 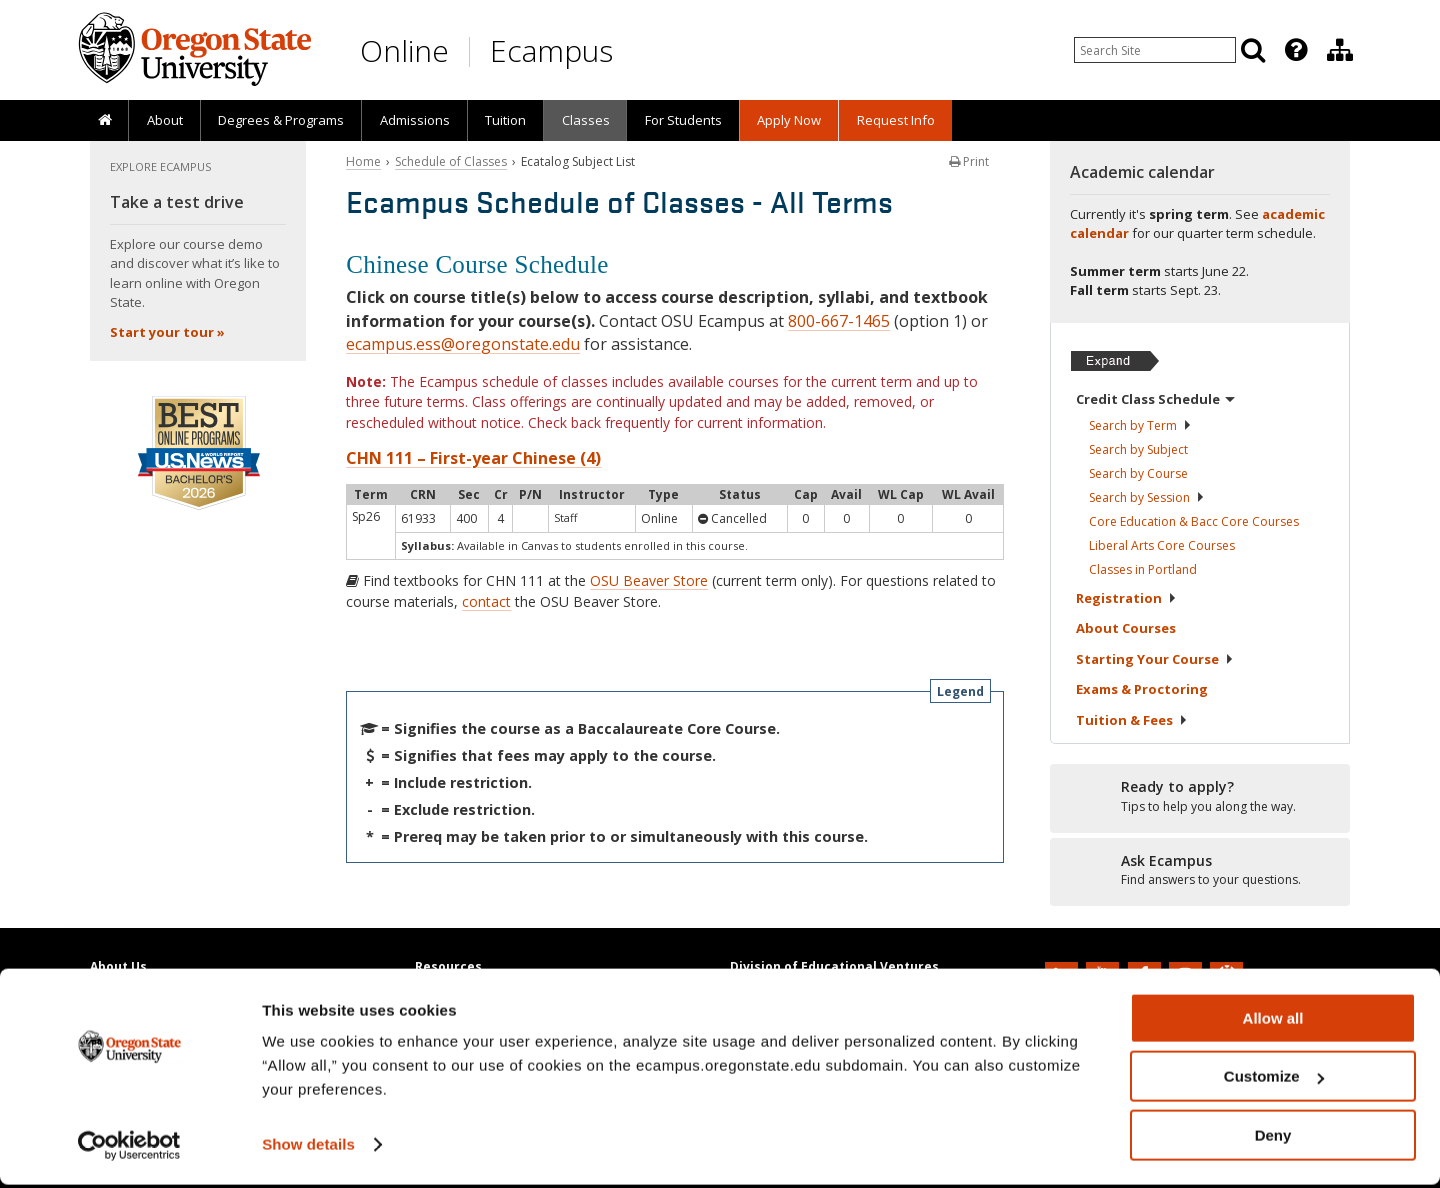 What do you see at coordinates (1126, 598) in the screenshot?
I see `Registration` at bounding box center [1126, 598].